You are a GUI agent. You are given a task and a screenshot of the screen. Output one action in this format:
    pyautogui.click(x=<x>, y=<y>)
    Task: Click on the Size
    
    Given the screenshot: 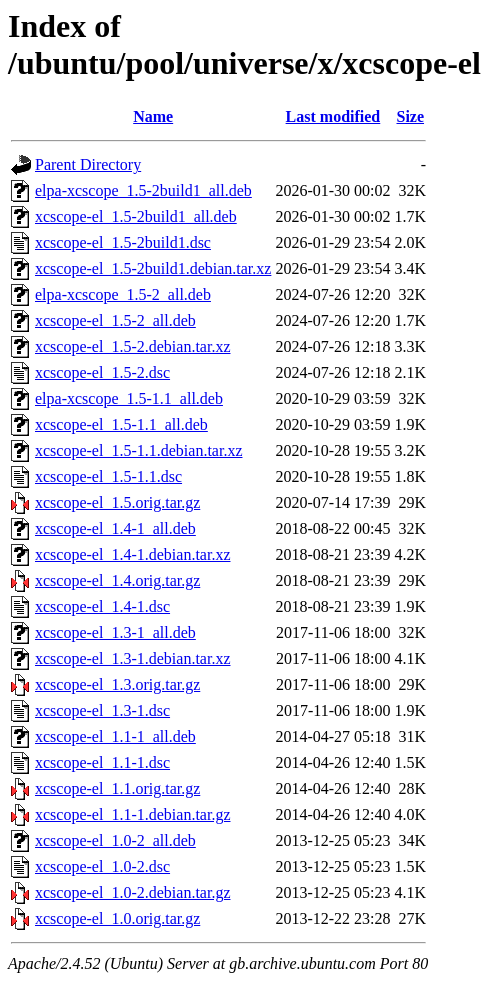 What is the action you would take?
    pyautogui.click(x=410, y=116)
    